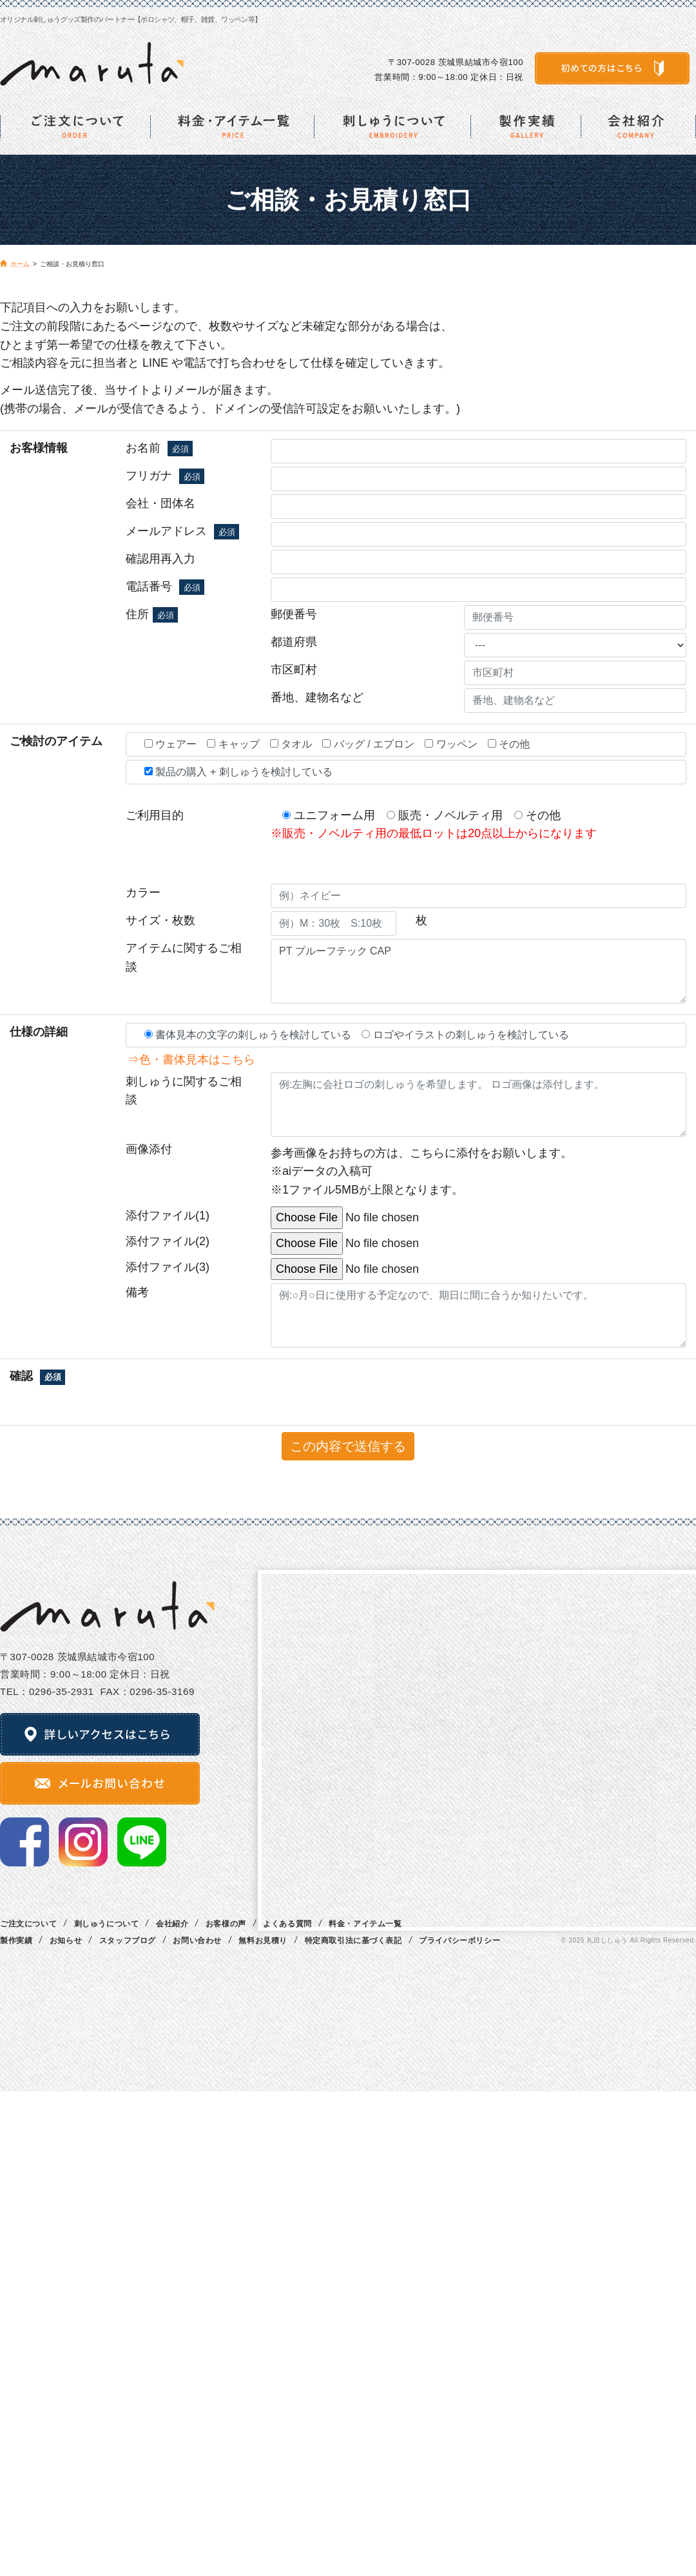 This screenshot has width=696, height=2576. I want to click on 特定商取引法に基づく表記, so click(353, 1940).